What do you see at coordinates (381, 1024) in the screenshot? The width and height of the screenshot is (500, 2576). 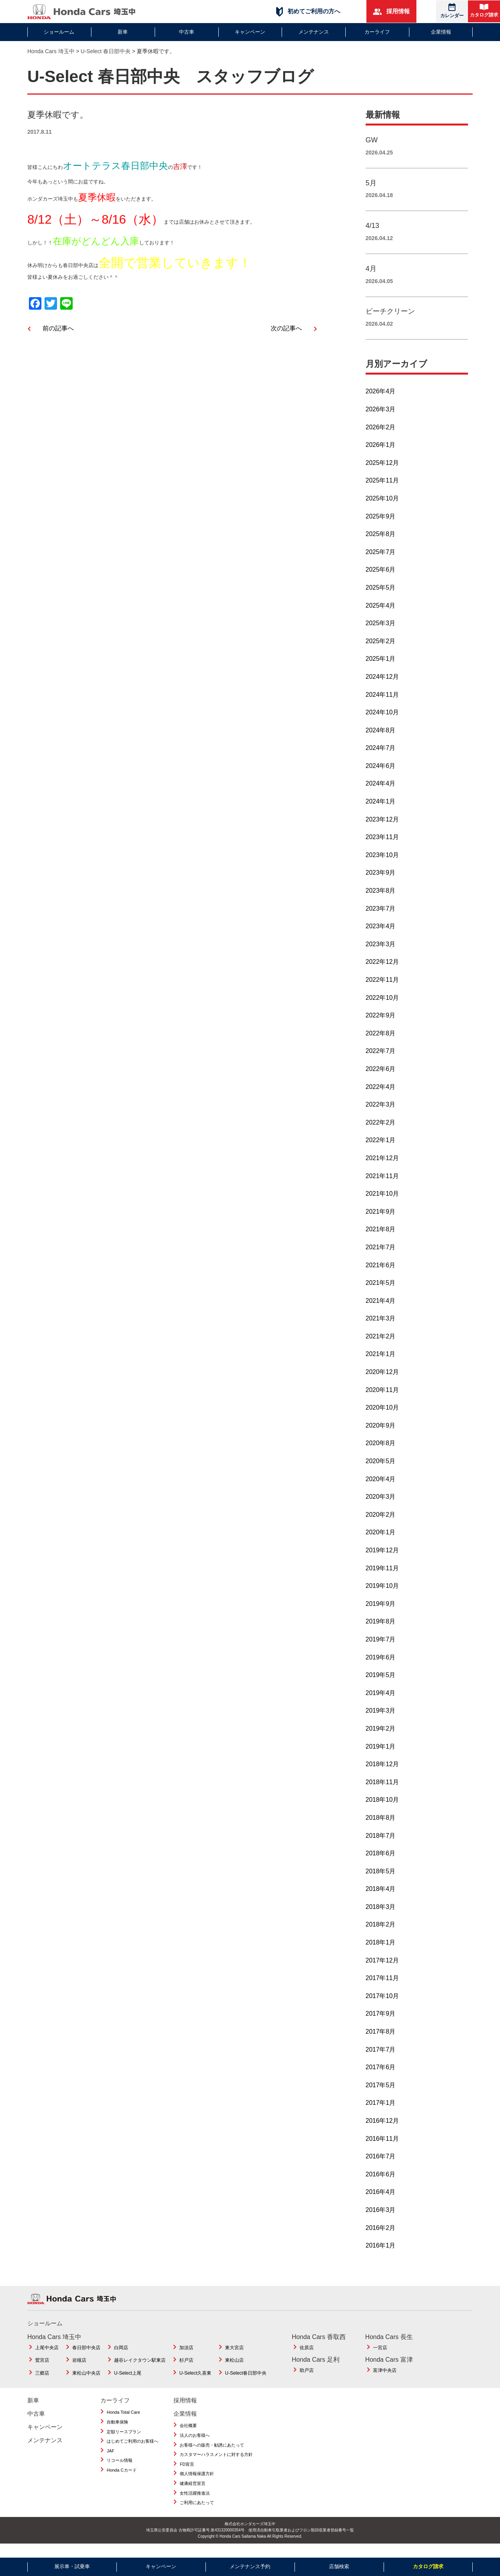 I see `2022年9月` at bounding box center [381, 1024].